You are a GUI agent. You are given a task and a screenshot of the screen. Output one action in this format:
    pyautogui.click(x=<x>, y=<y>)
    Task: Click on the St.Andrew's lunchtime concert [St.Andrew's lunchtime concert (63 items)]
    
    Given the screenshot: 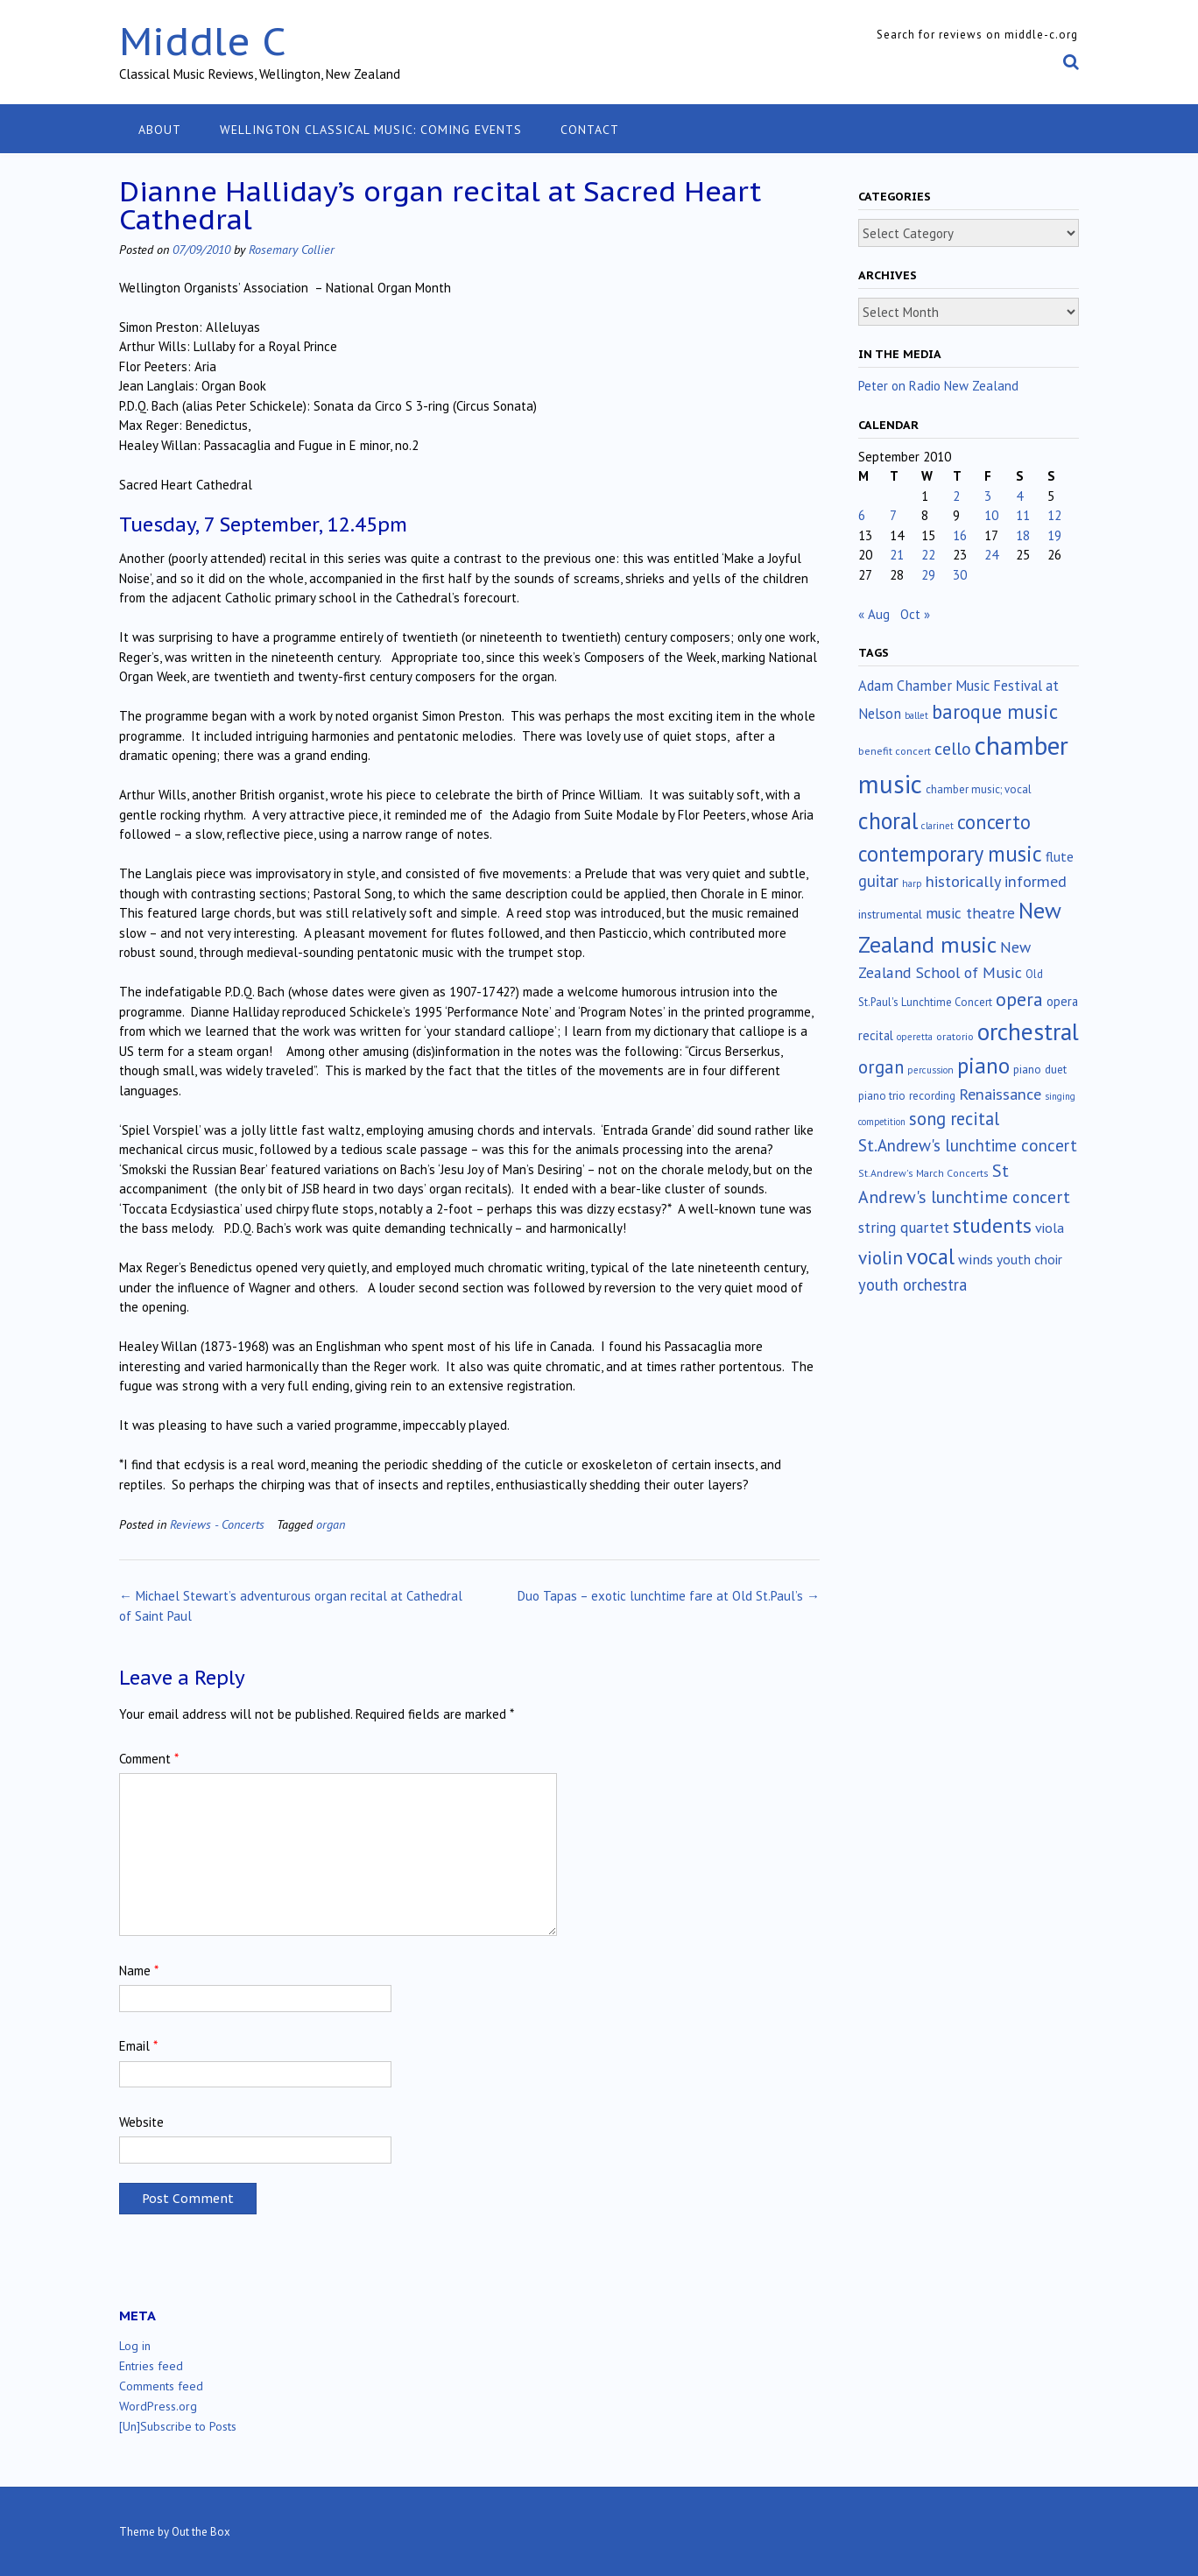 What is the action you would take?
    pyautogui.click(x=967, y=1145)
    